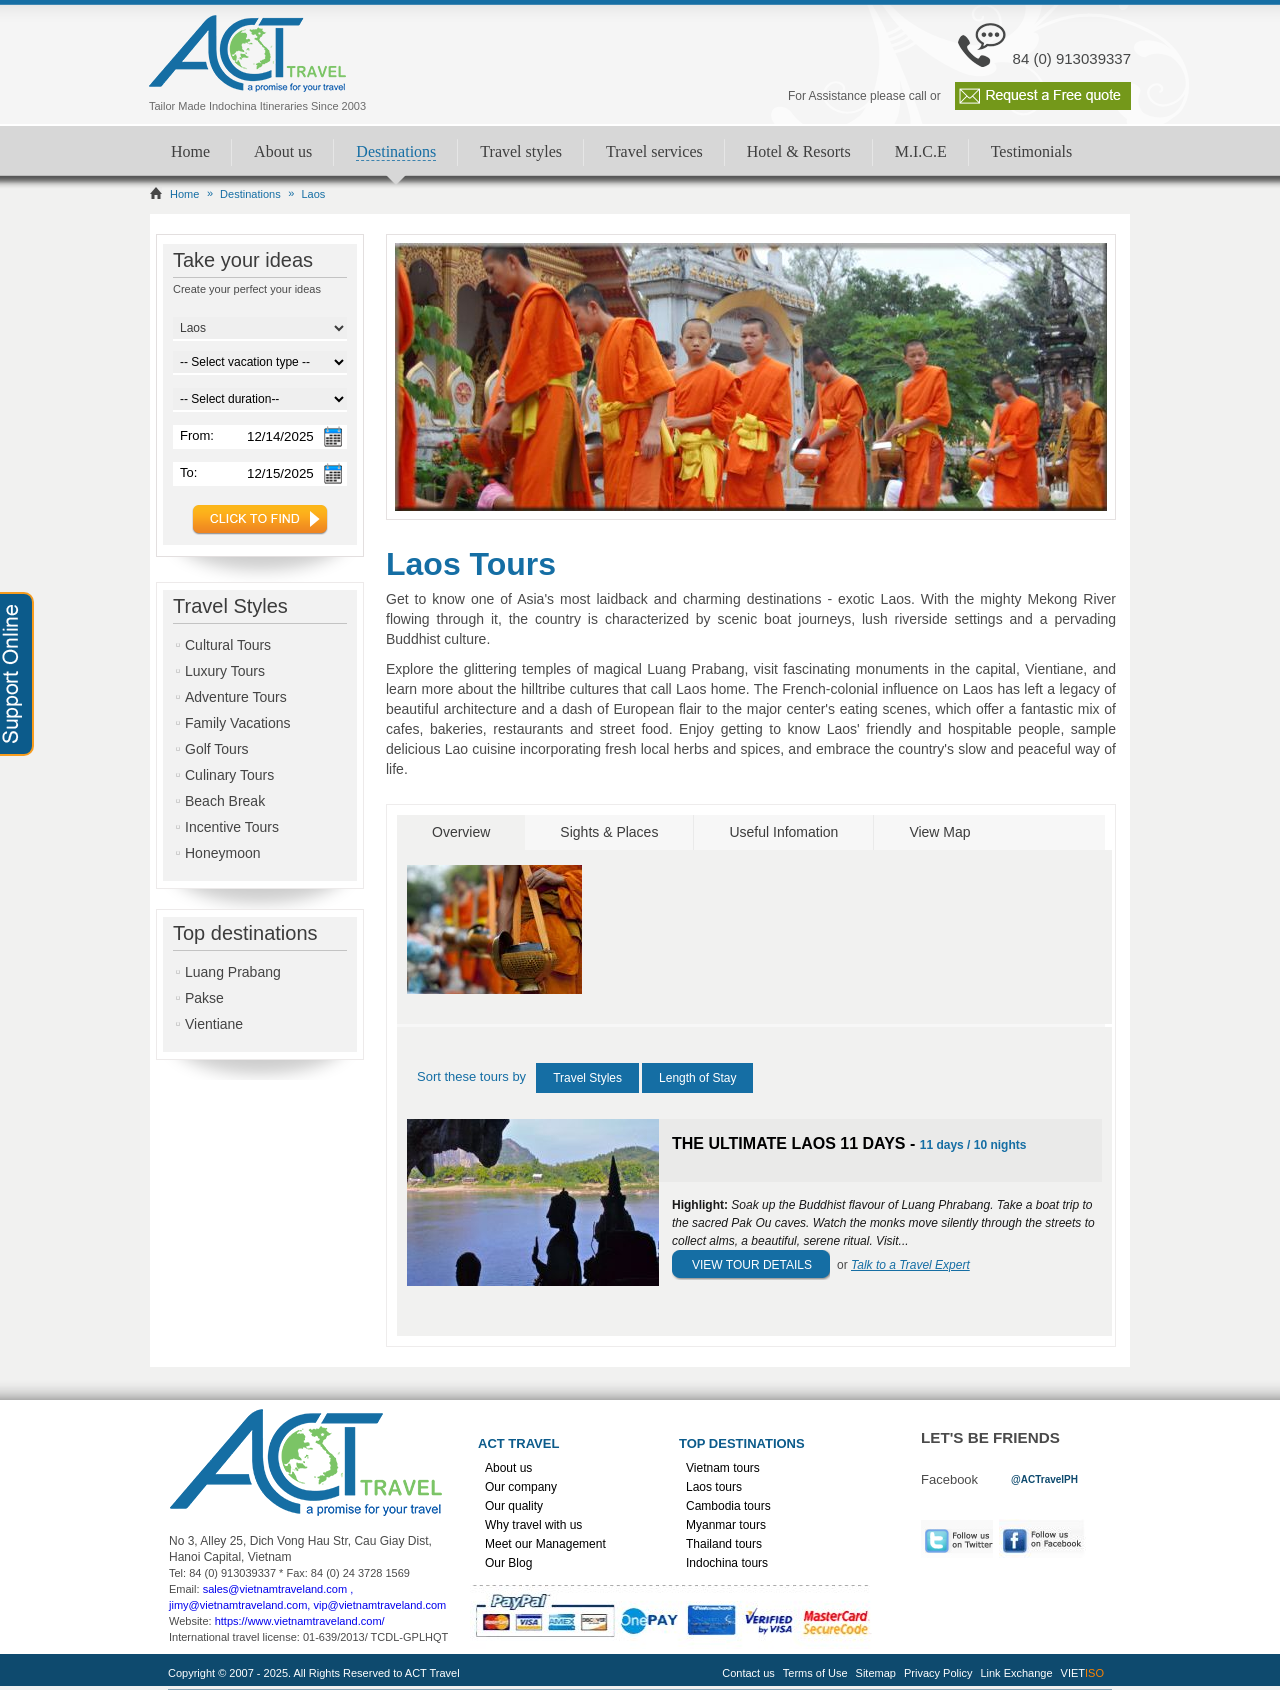 This screenshot has width=1280, height=1690. Describe the element at coordinates (723, 1468) in the screenshot. I see `Vietnam tours` at that location.